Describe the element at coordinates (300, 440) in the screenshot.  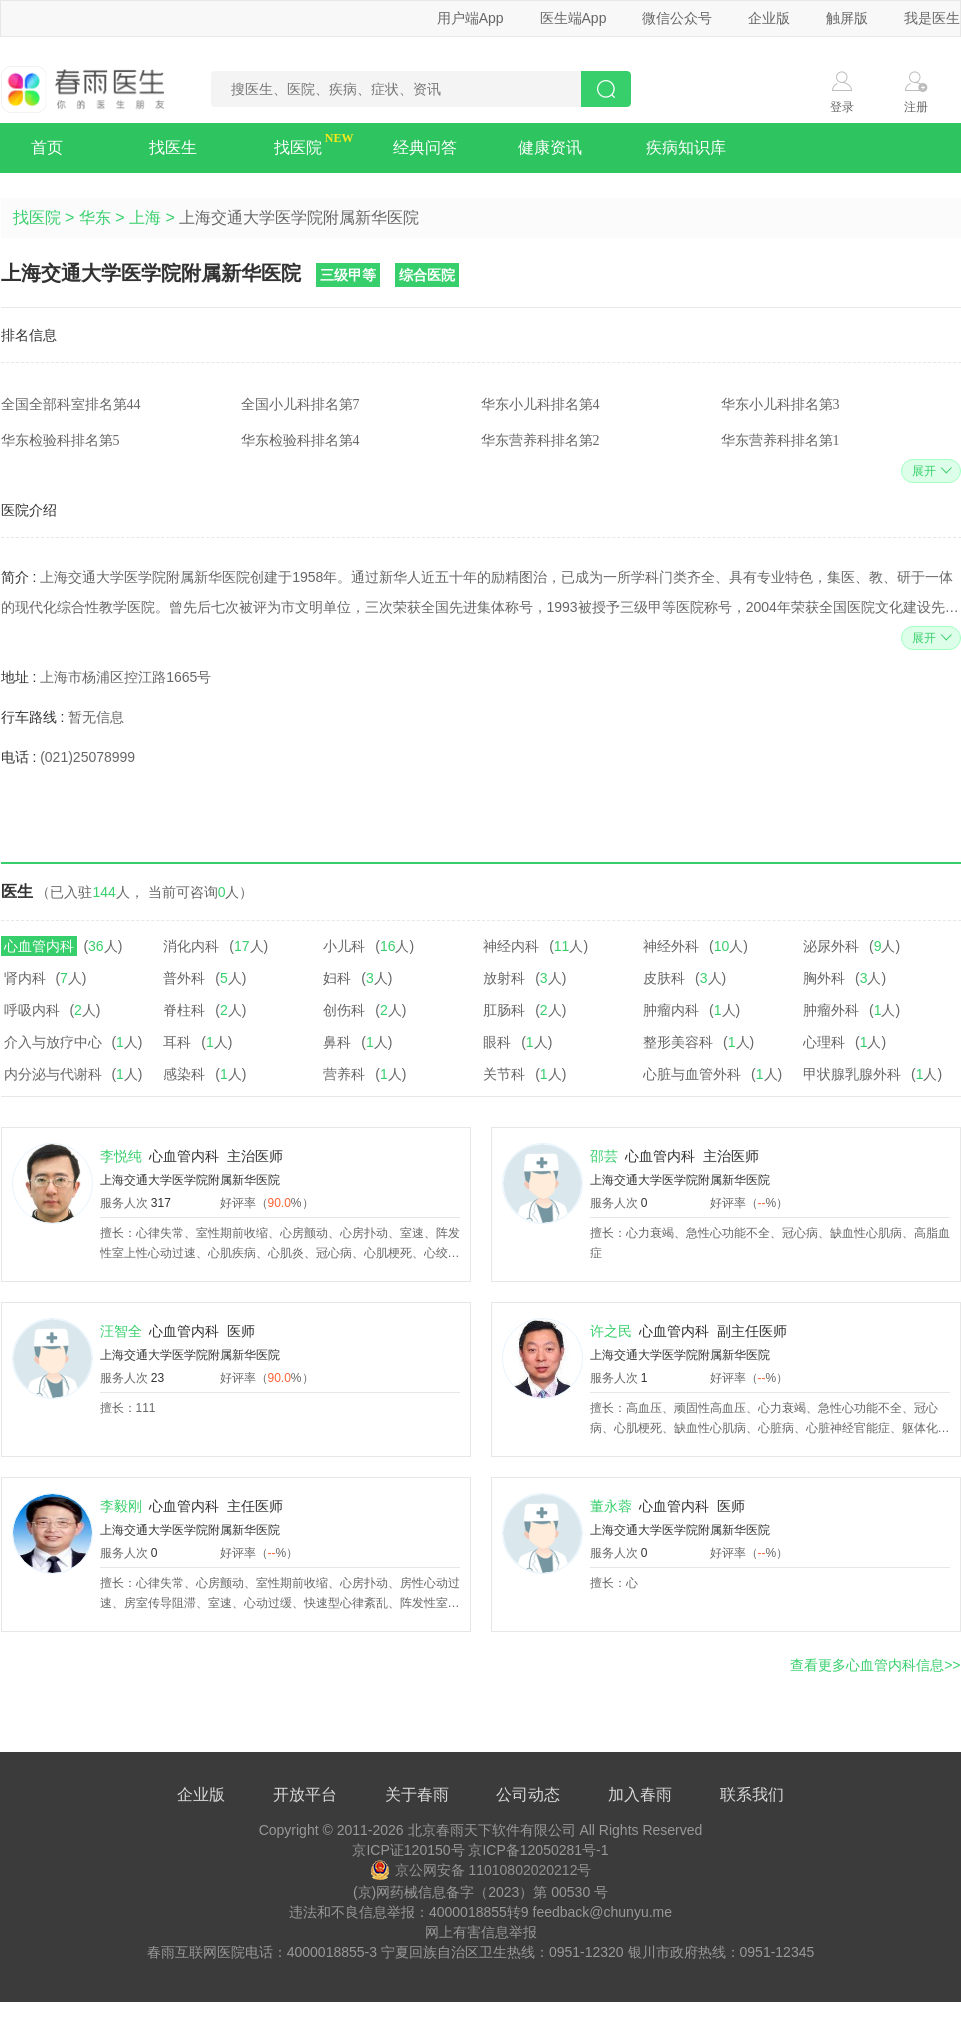
I see `华东检验科排名第4` at that location.